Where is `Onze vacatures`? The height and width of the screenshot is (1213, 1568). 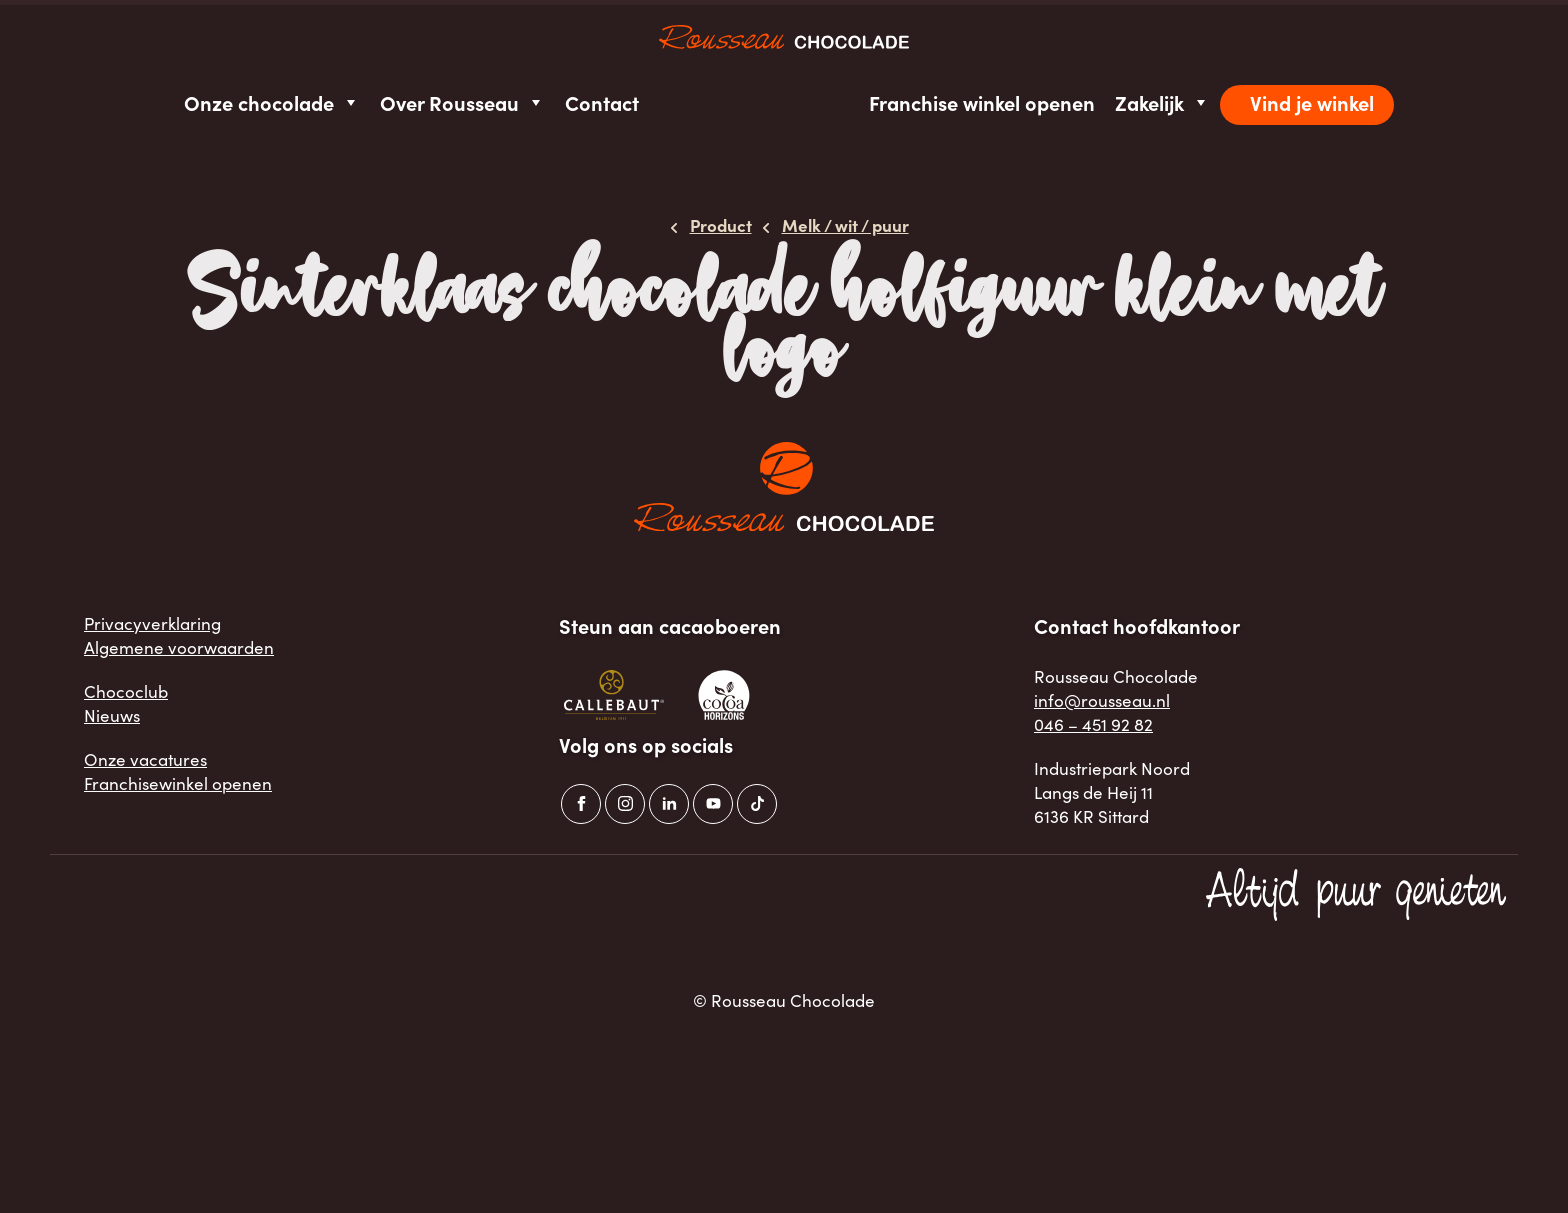
Onze vacatures is located at coordinates (145, 759).